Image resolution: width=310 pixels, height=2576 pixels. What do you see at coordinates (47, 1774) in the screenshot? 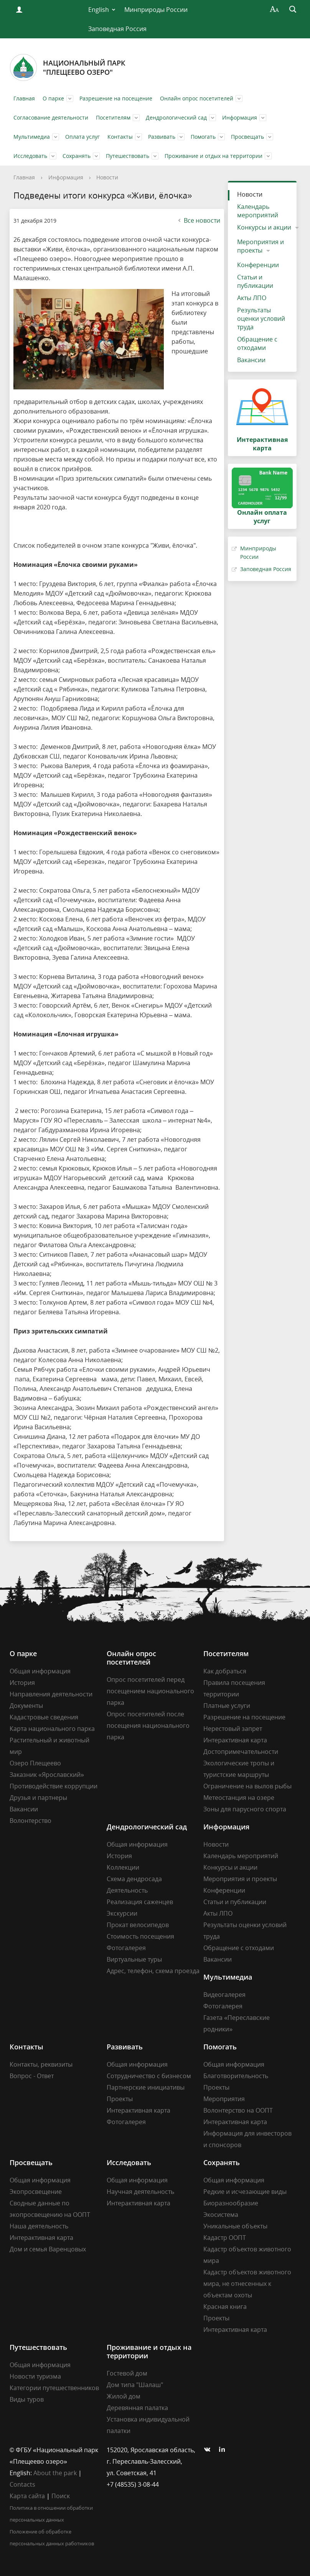
I see `Заказник «Ярославский»` at bounding box center [47, 1774].